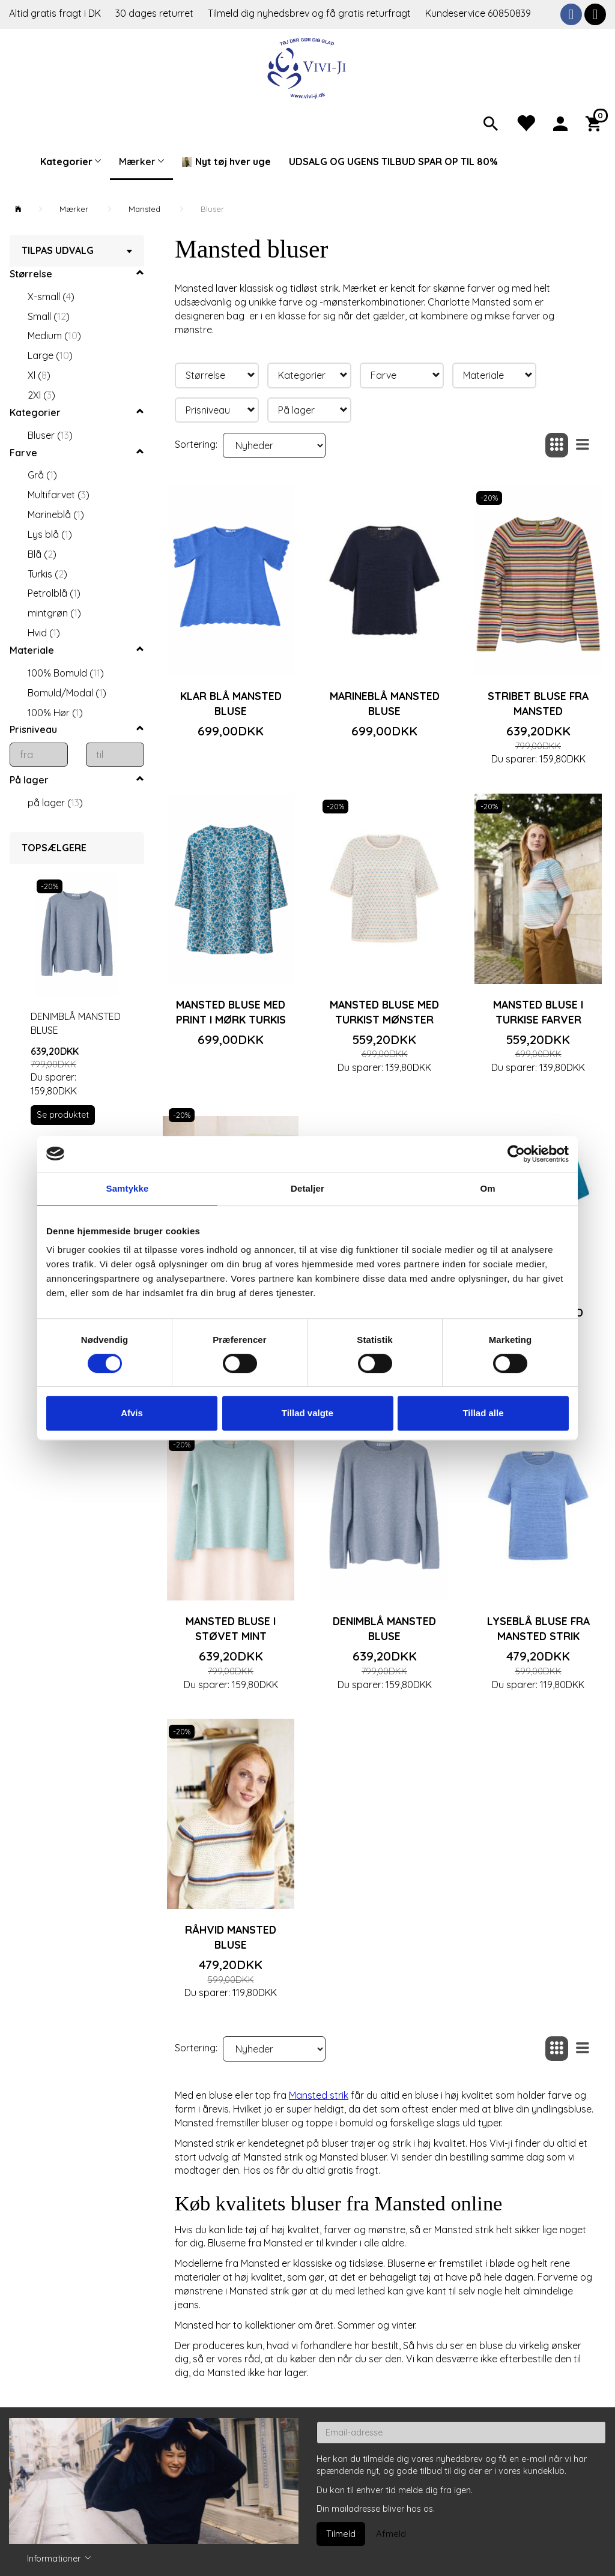  What do you see at coordinates (230, 1937) in the screenshot?
I see `Råhvid Mansted bluse` at bounding box center [230, 1937].